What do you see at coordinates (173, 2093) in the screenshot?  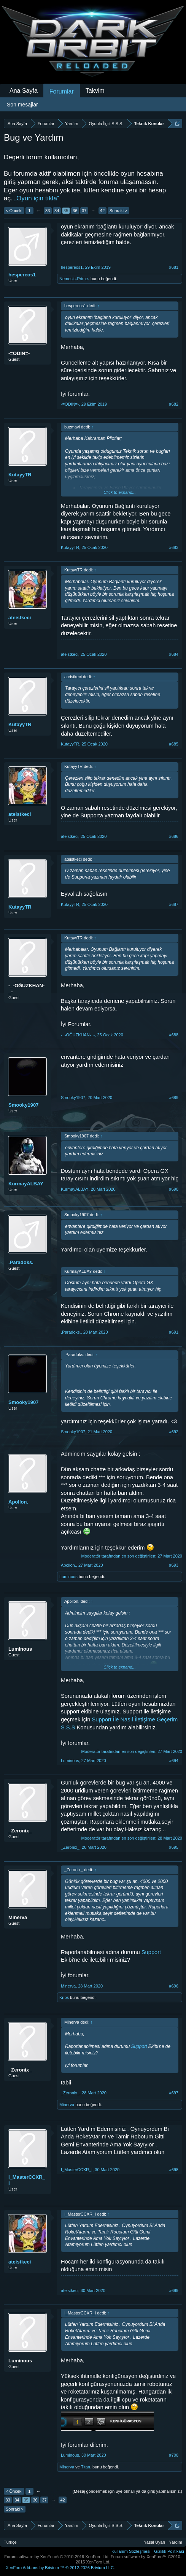 I see `#697` at bounding box center [173, 2093].